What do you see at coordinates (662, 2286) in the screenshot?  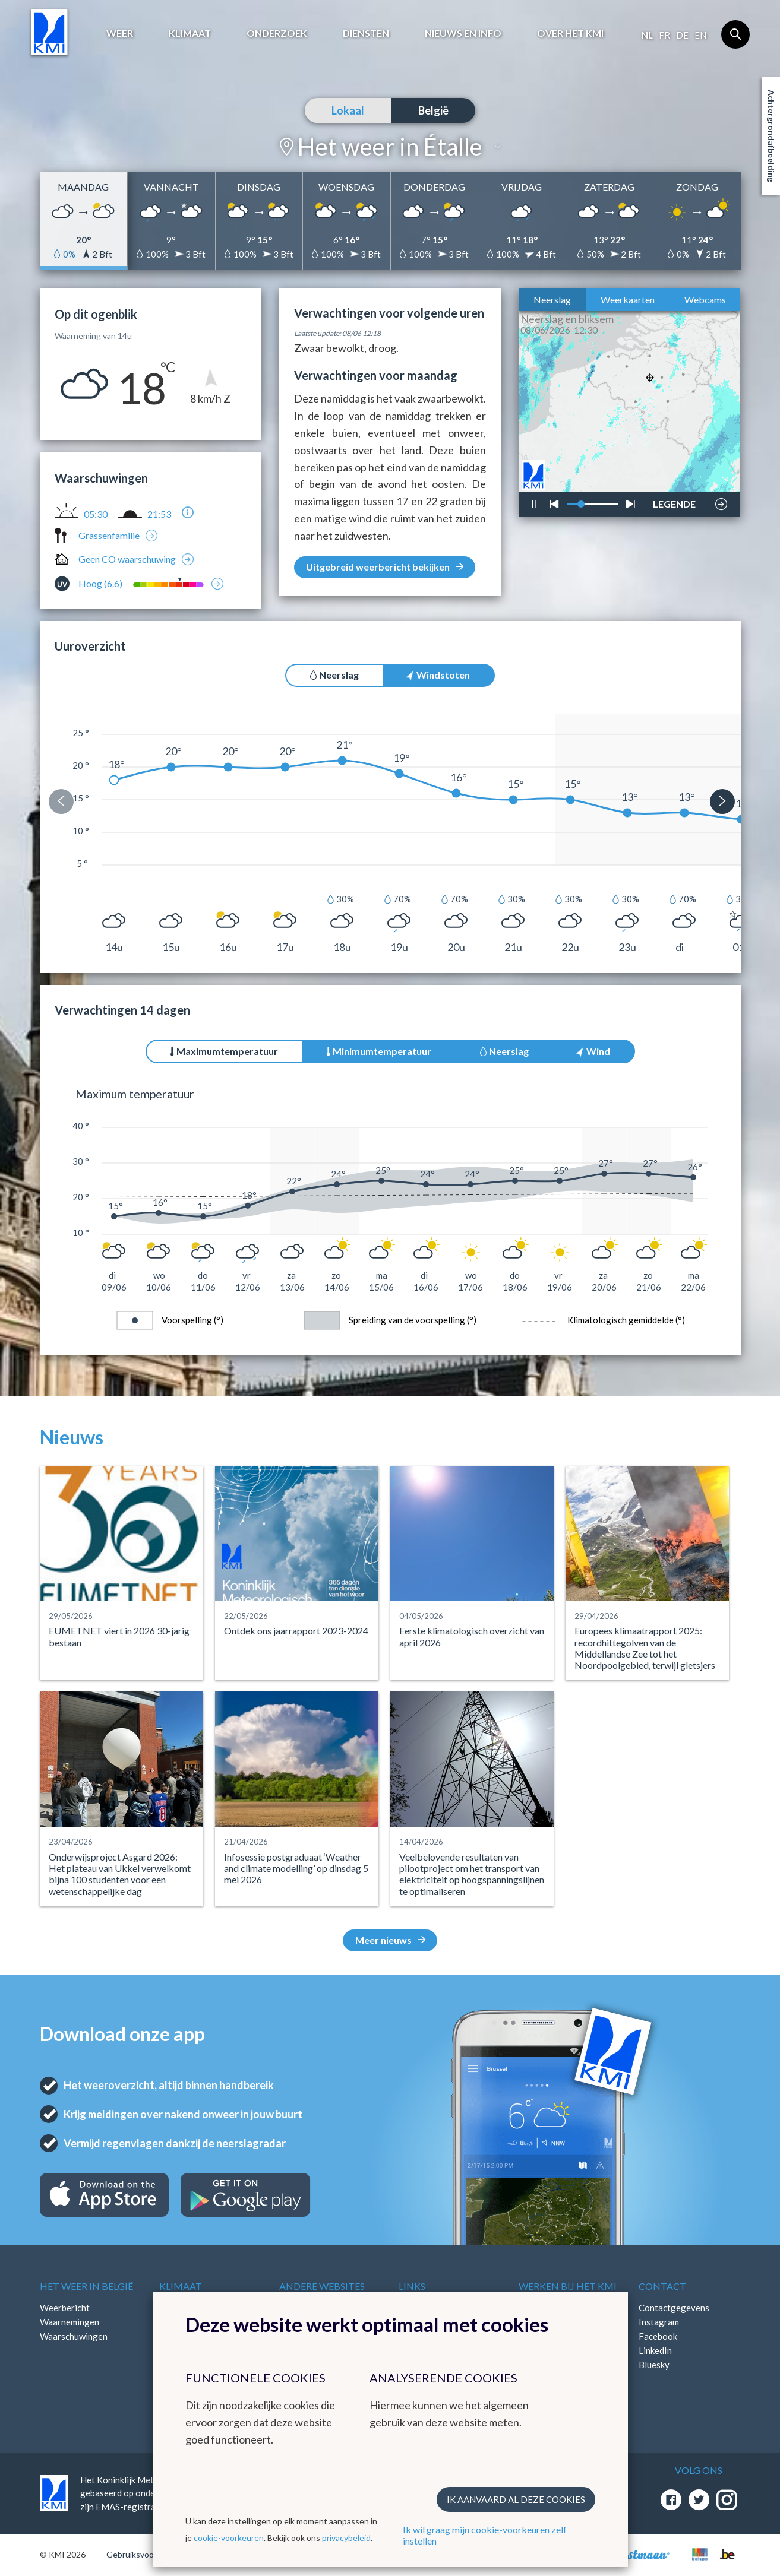 I see `Contact` at bounding box center [662, 2286].